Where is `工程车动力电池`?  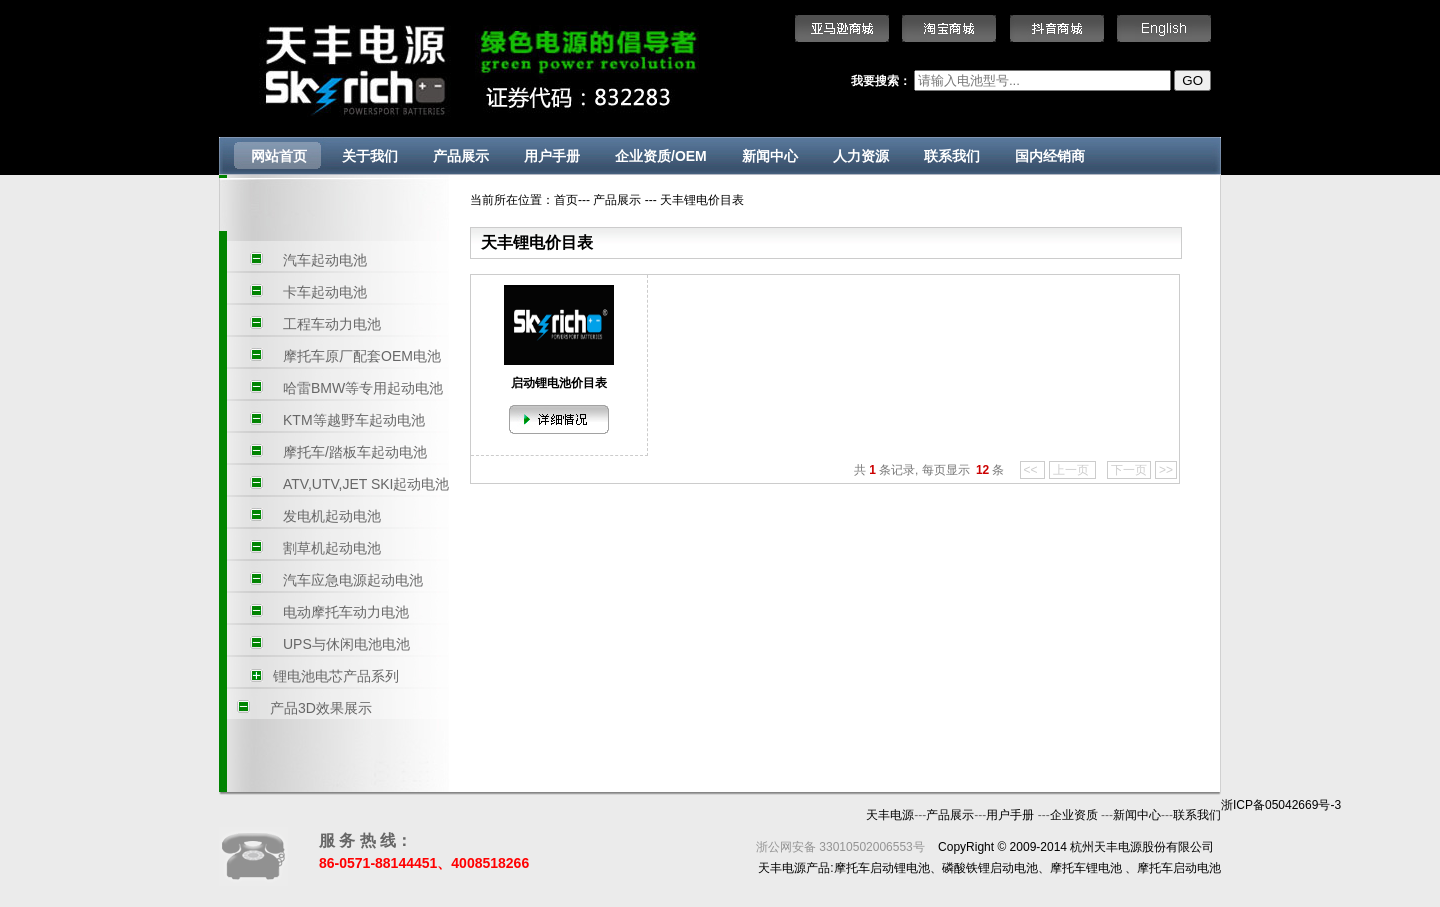
工程车动力电池 is located at coordinates (332, 324).